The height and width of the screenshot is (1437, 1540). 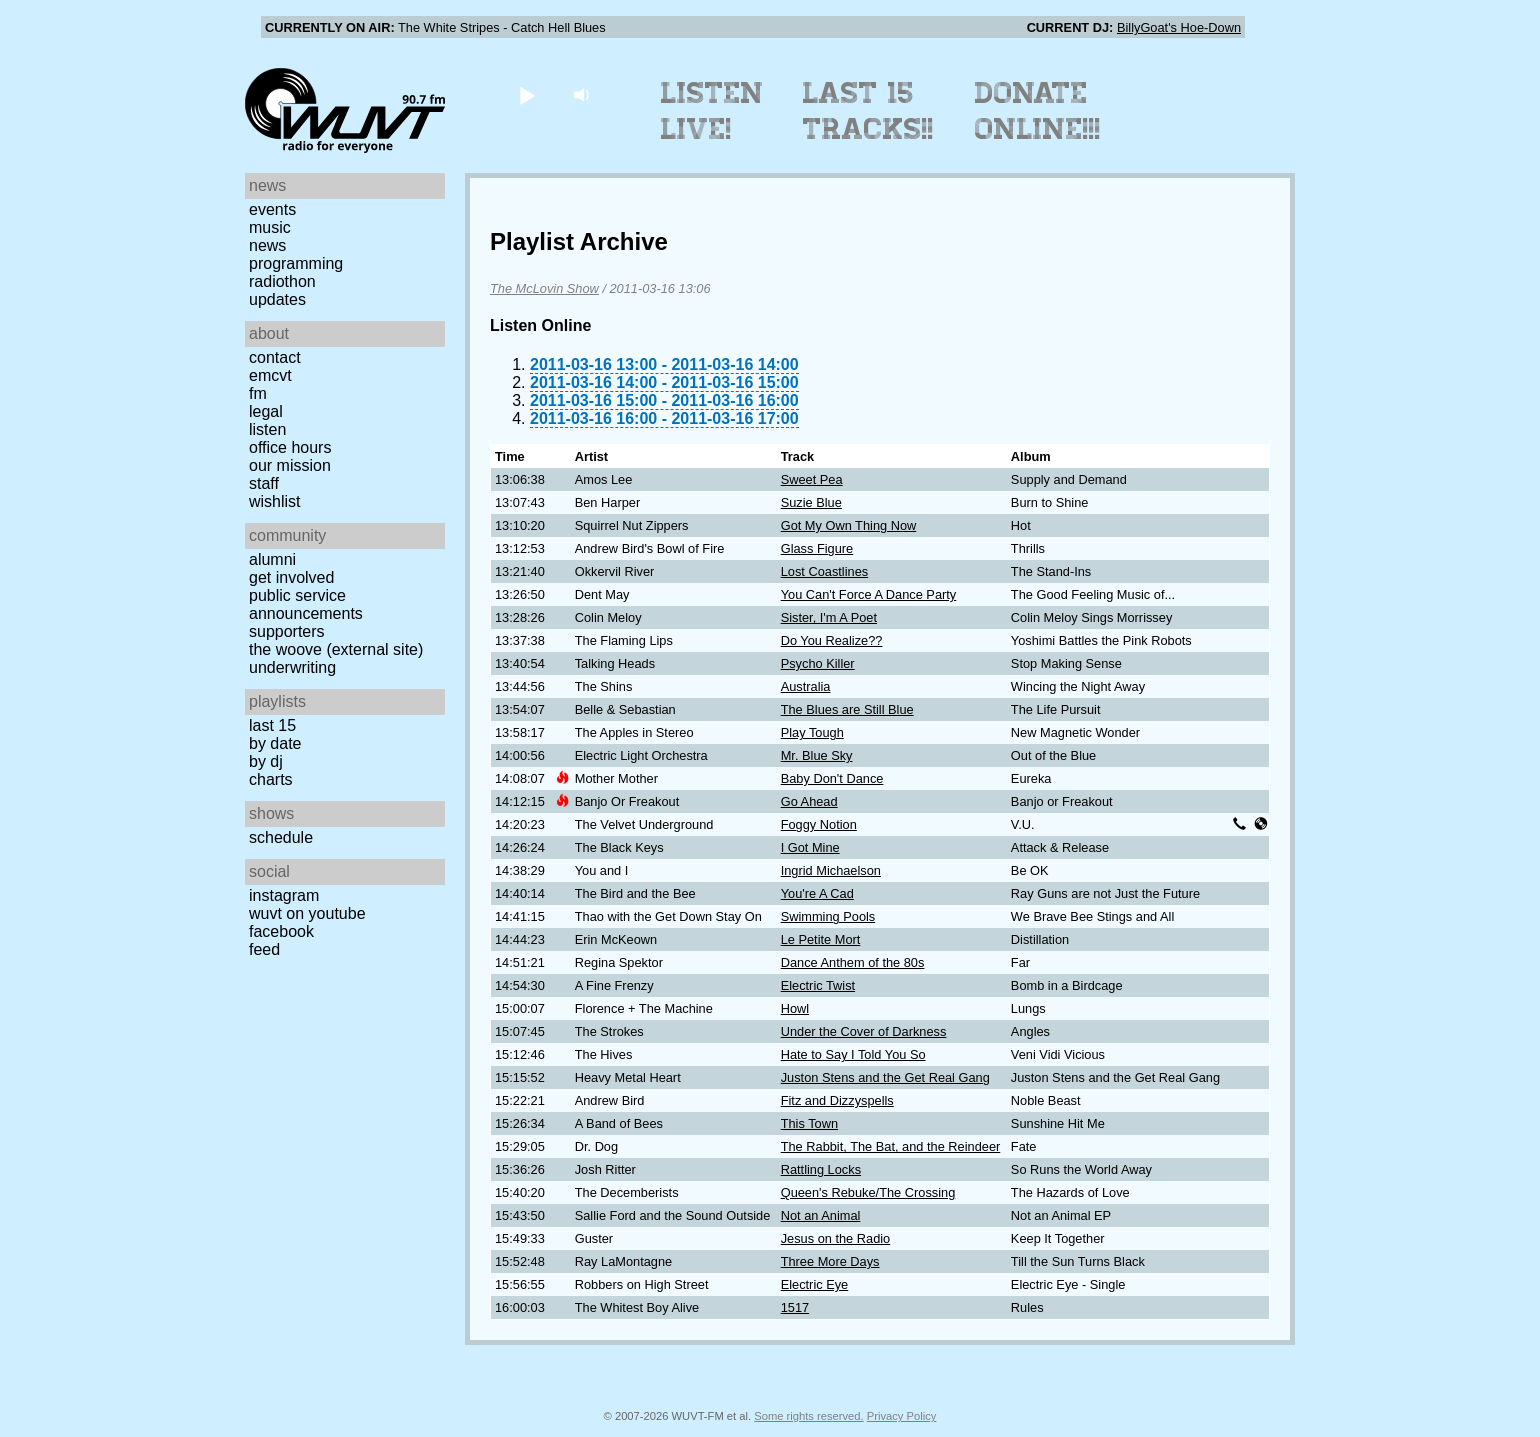 What do you see at coordinates (795, 1307) in the screenshot?
I see `1517` at bounding box center [795, 1307].